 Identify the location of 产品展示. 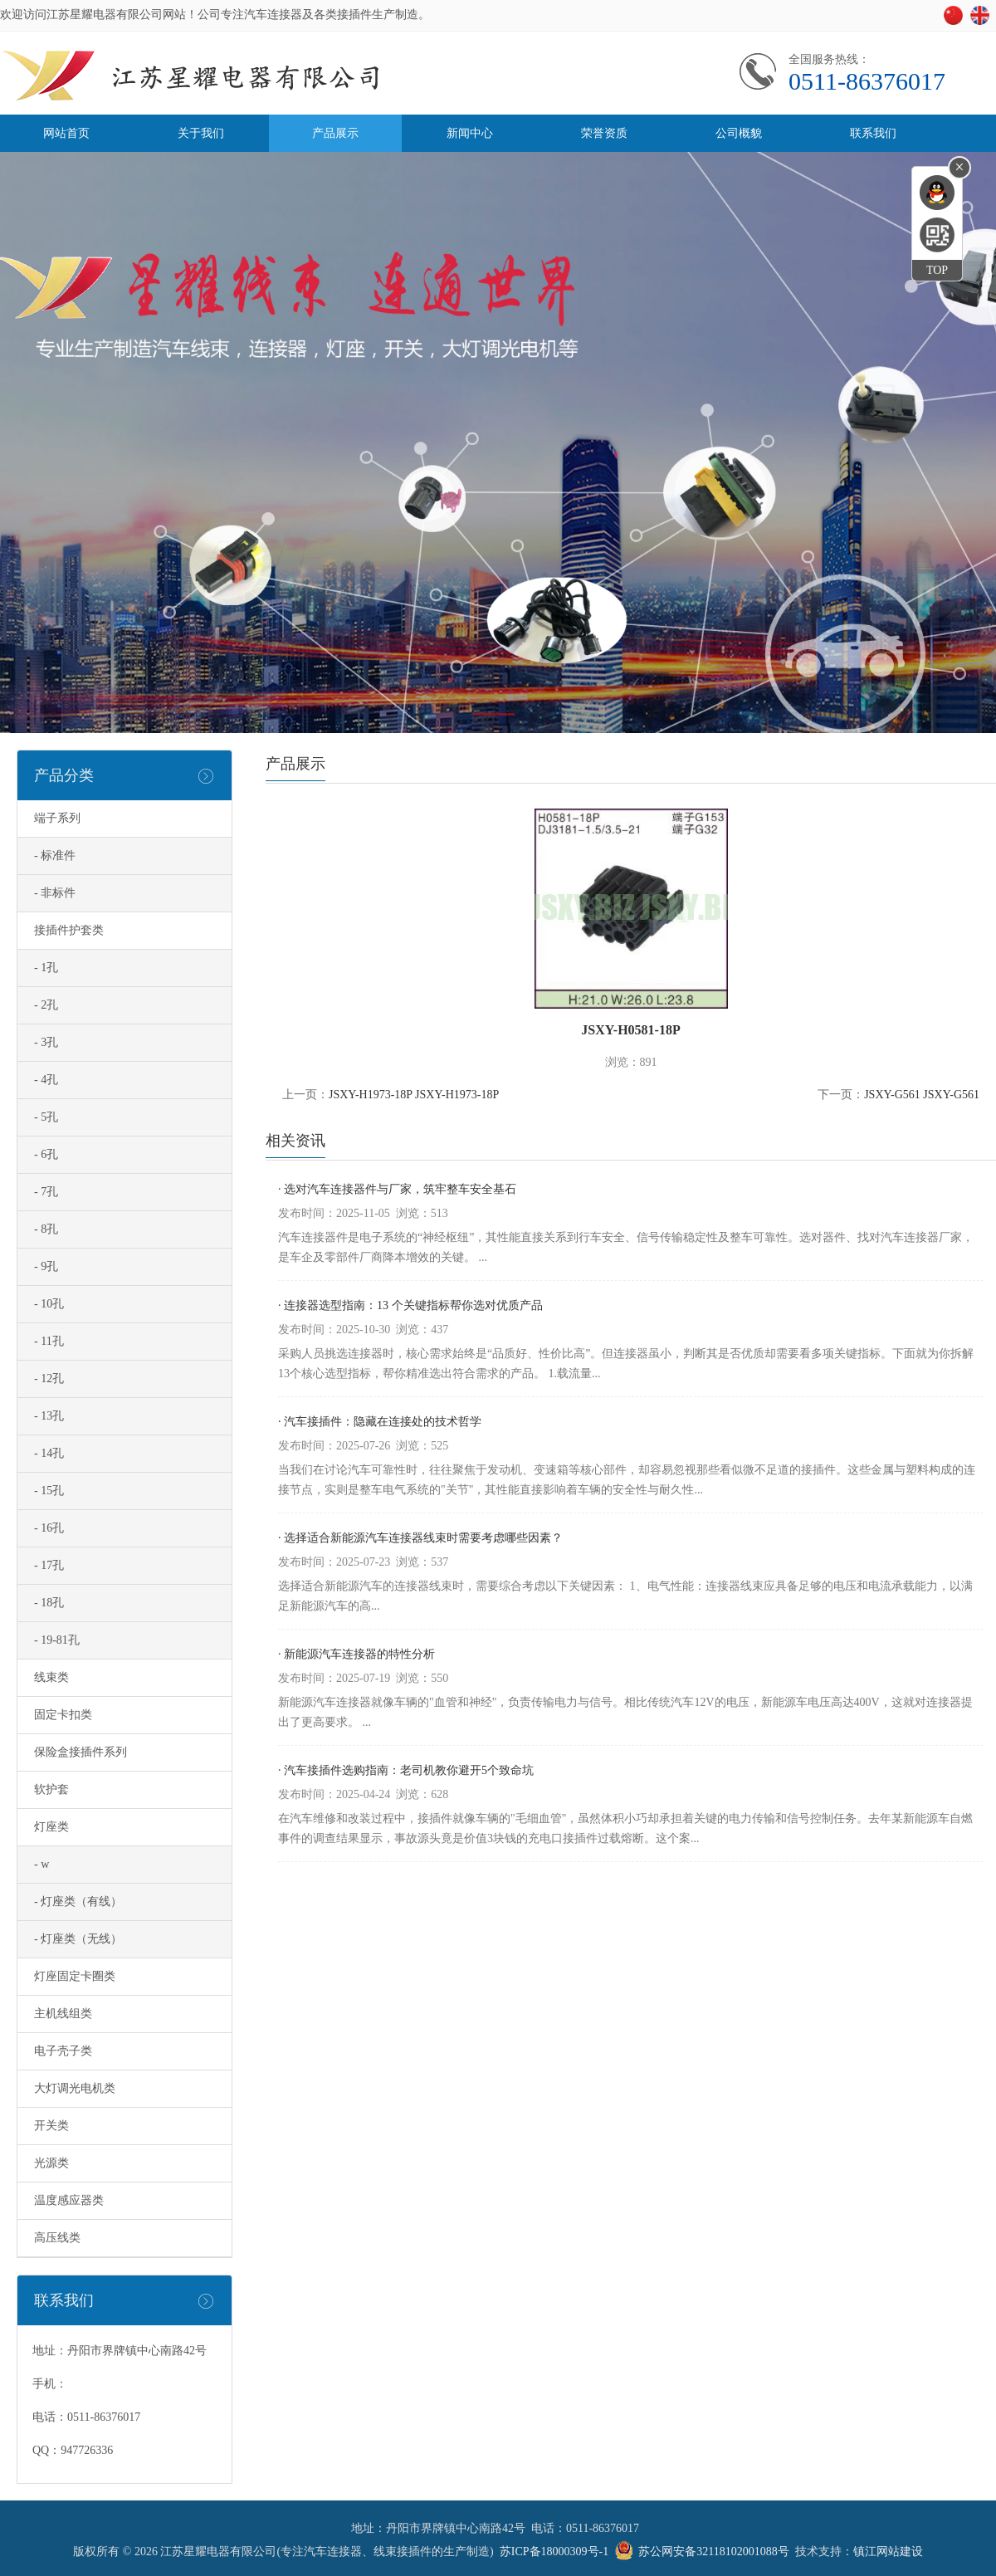
(335, 133).